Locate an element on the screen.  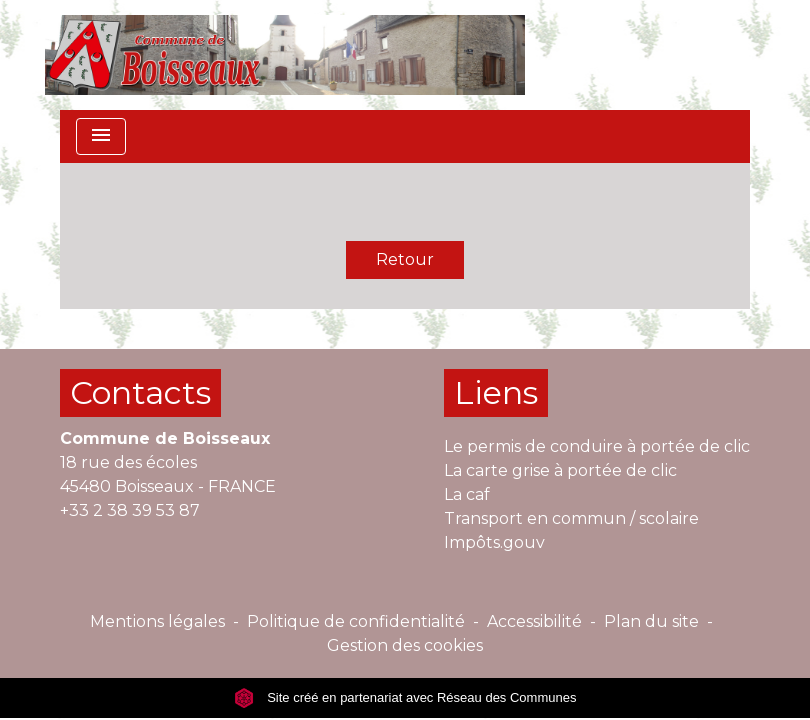
[Accueil] is located at coordinates (285, 55).